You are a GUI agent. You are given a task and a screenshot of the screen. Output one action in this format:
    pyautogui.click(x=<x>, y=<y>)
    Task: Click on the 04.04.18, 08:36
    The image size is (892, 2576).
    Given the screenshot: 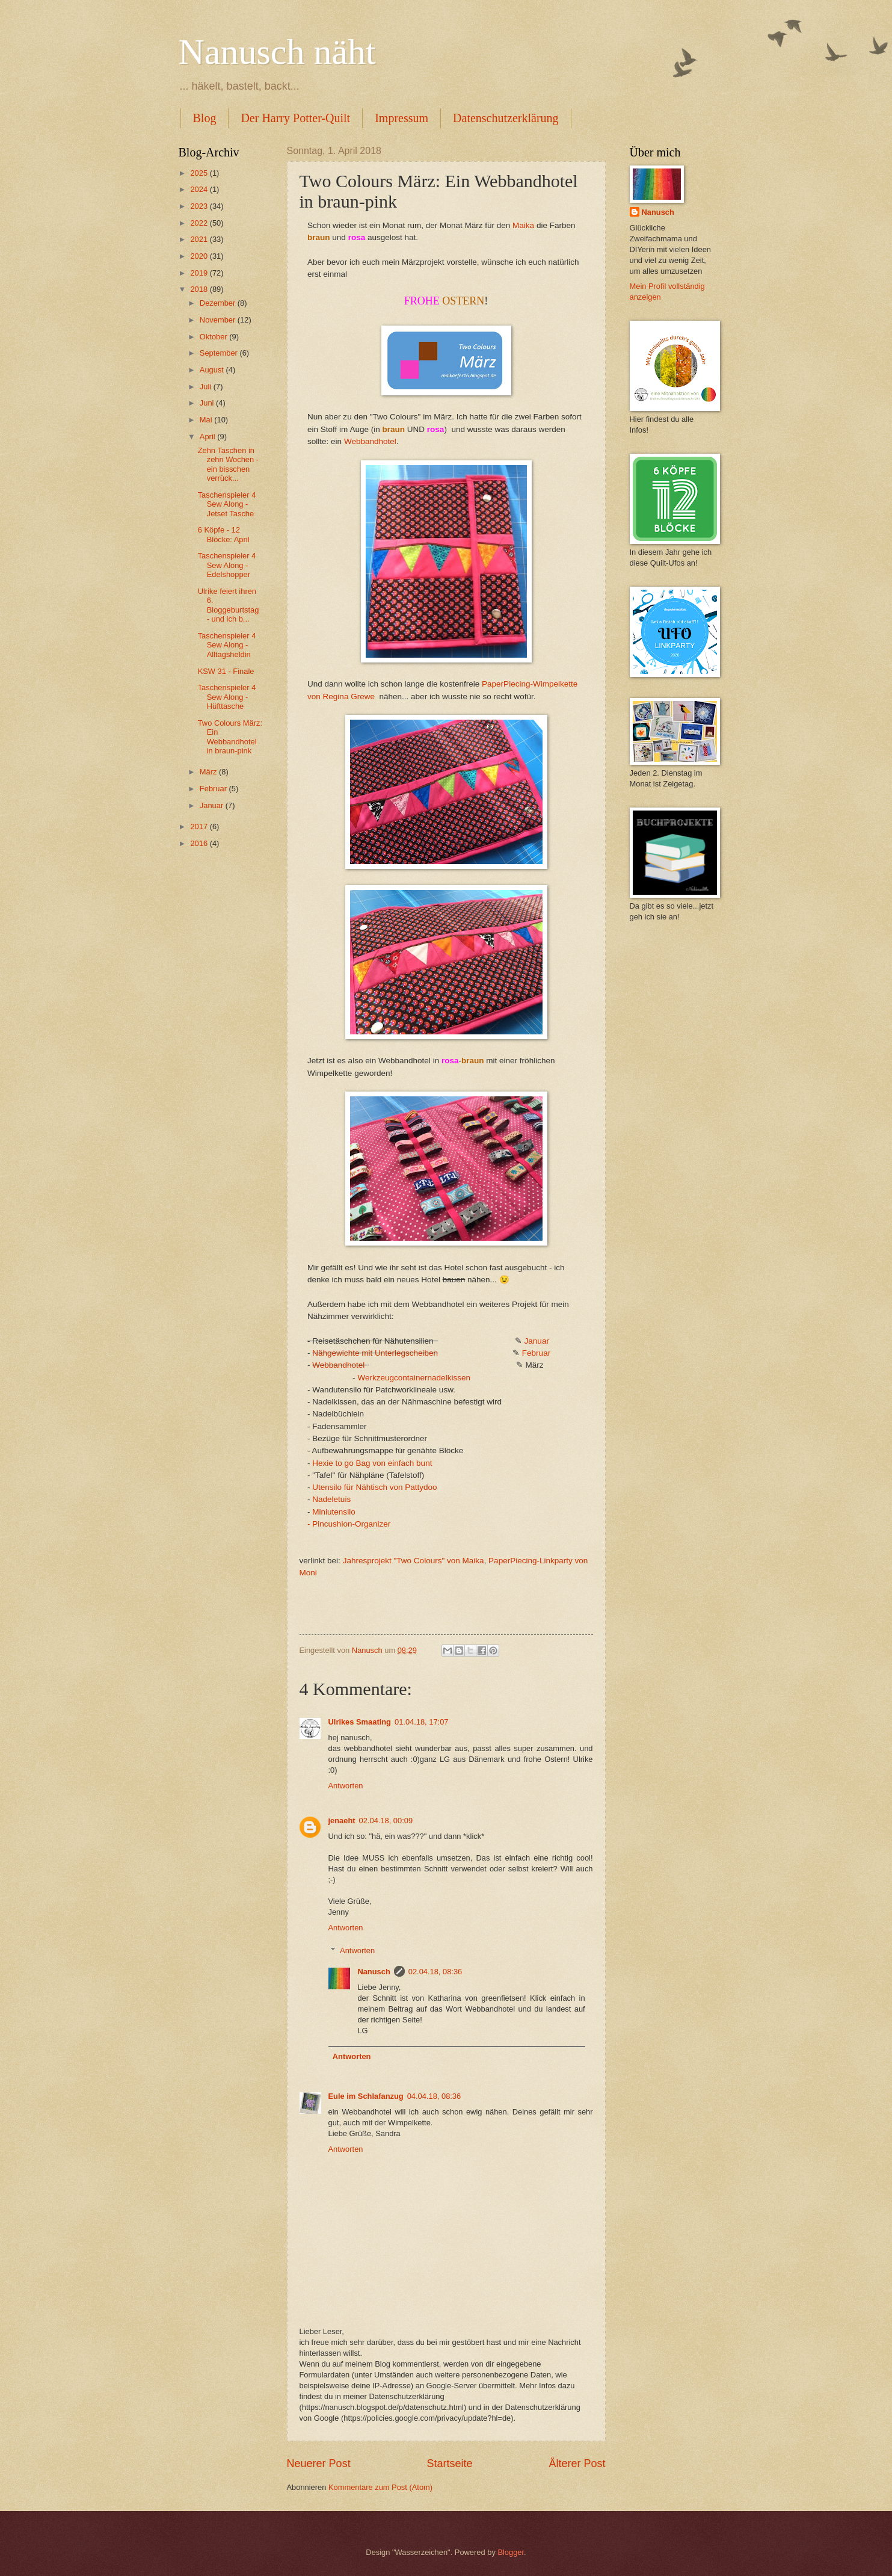 What is the action you would take?
    pyautogui.click(x=434, y=2096)
    